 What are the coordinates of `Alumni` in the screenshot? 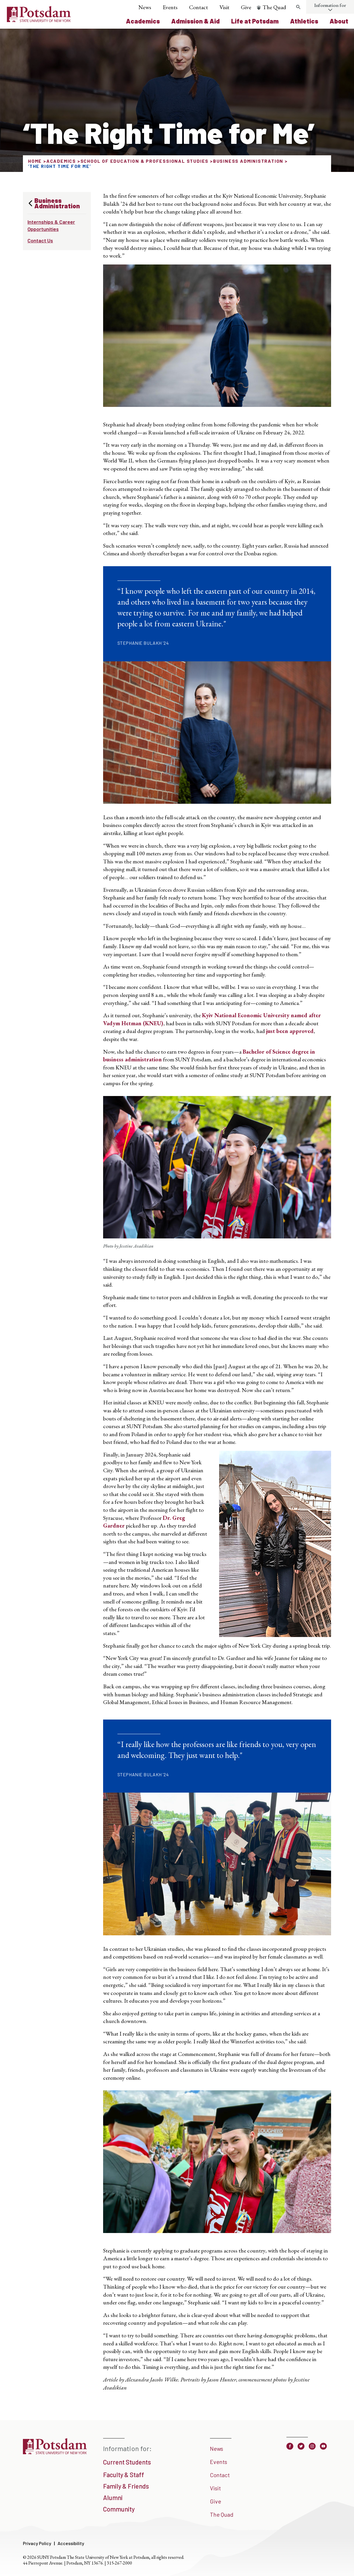 It's located at (113, 2497).